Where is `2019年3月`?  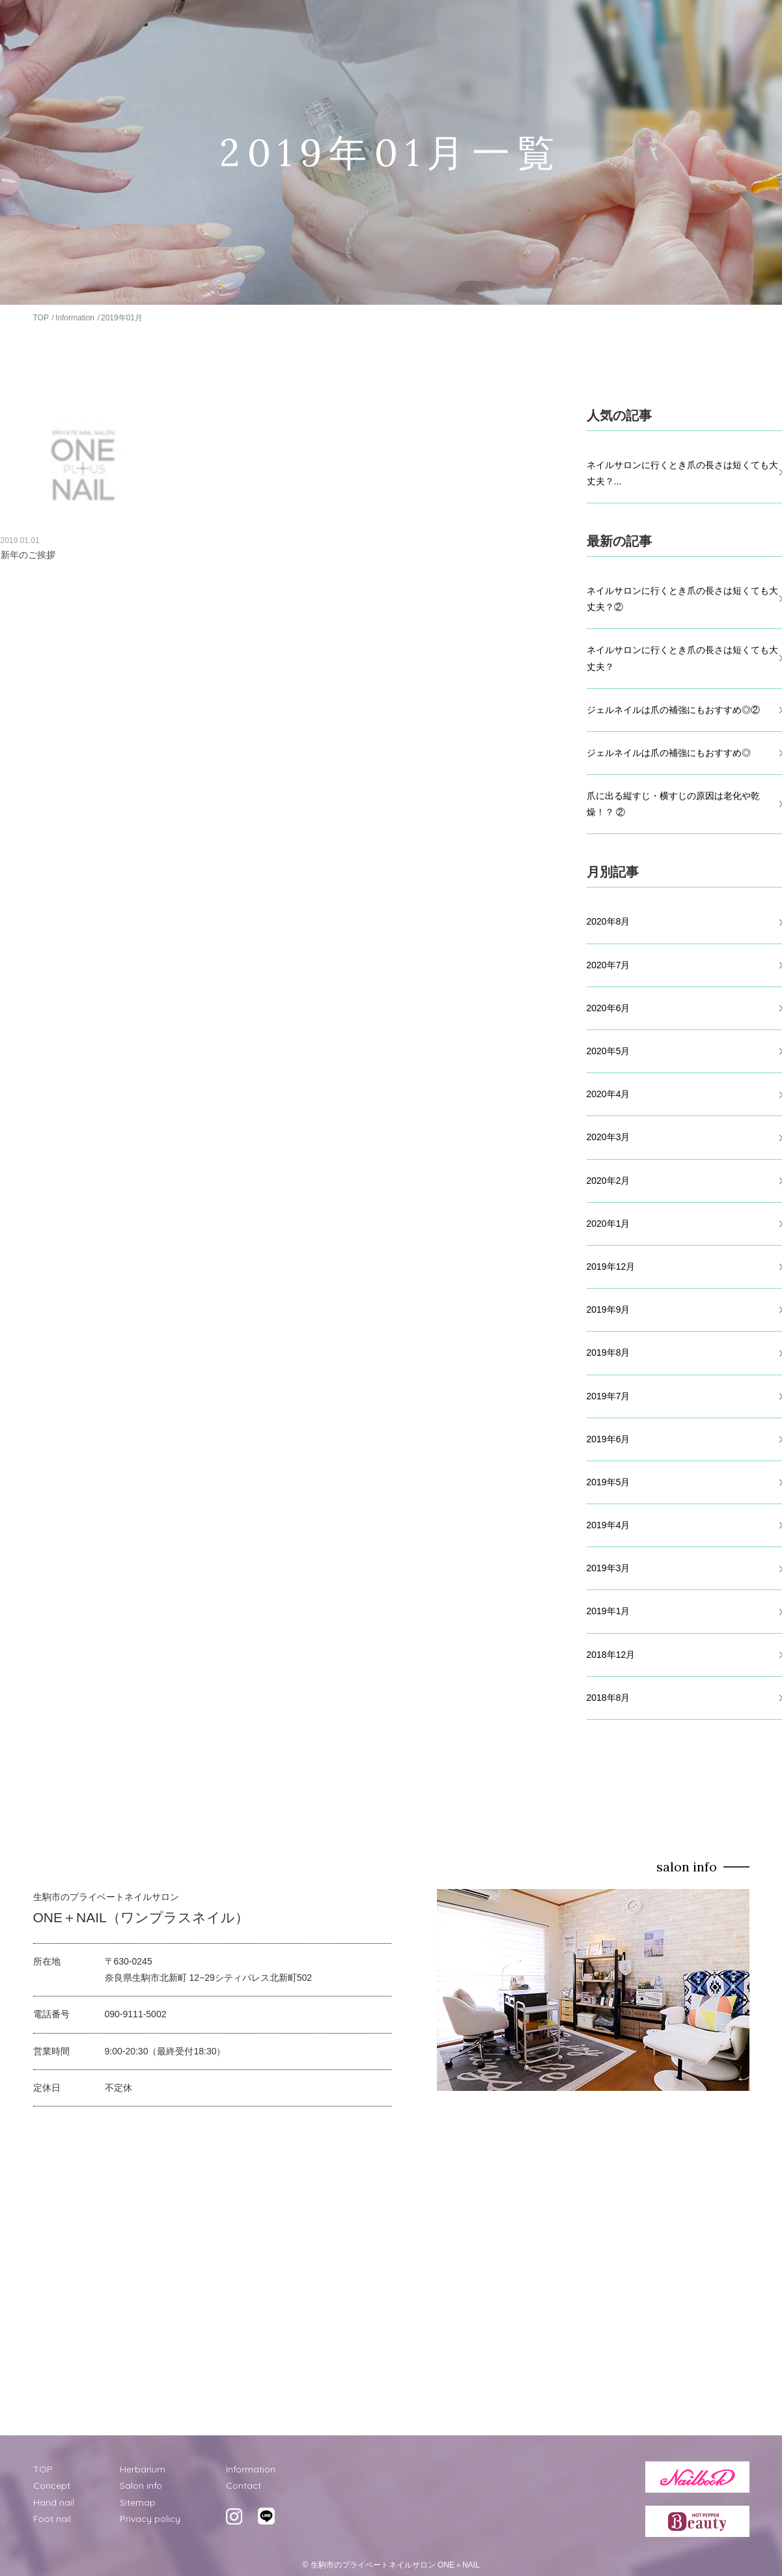 2019年3月 is located at coordinates (608, 1568).